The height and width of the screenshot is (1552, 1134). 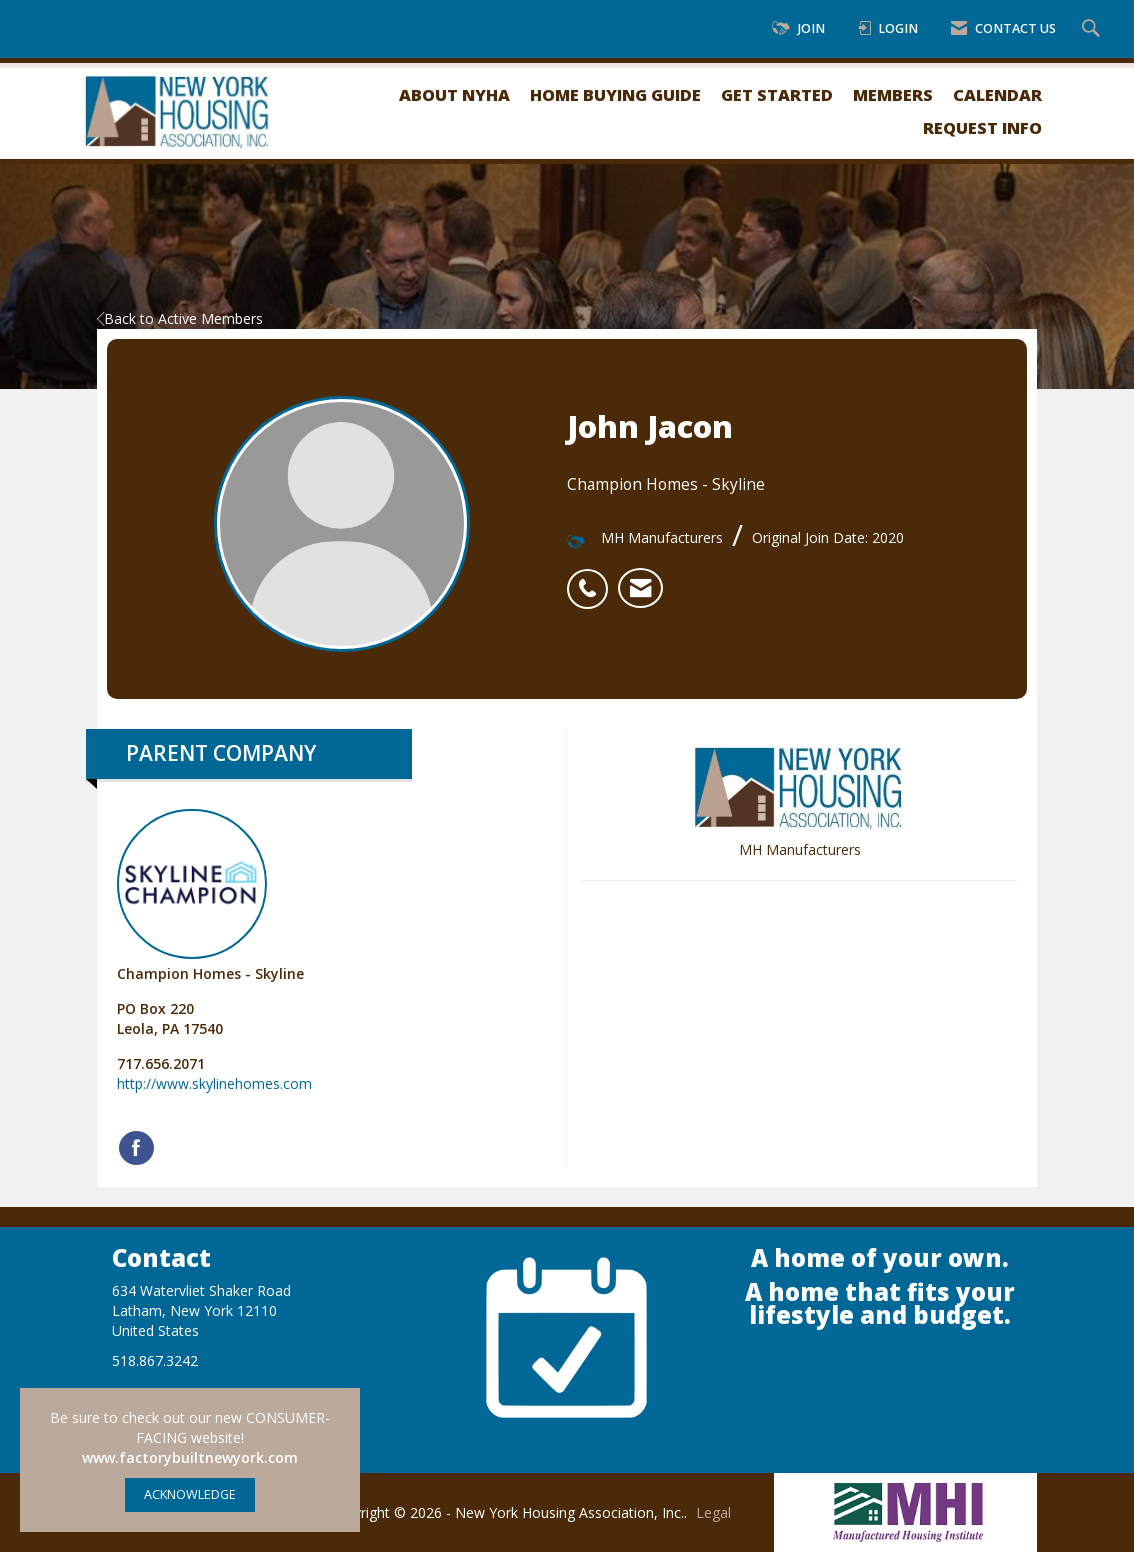 I want to click on Champion Homes - Skyline [listitem], so click(x=210, y=896).